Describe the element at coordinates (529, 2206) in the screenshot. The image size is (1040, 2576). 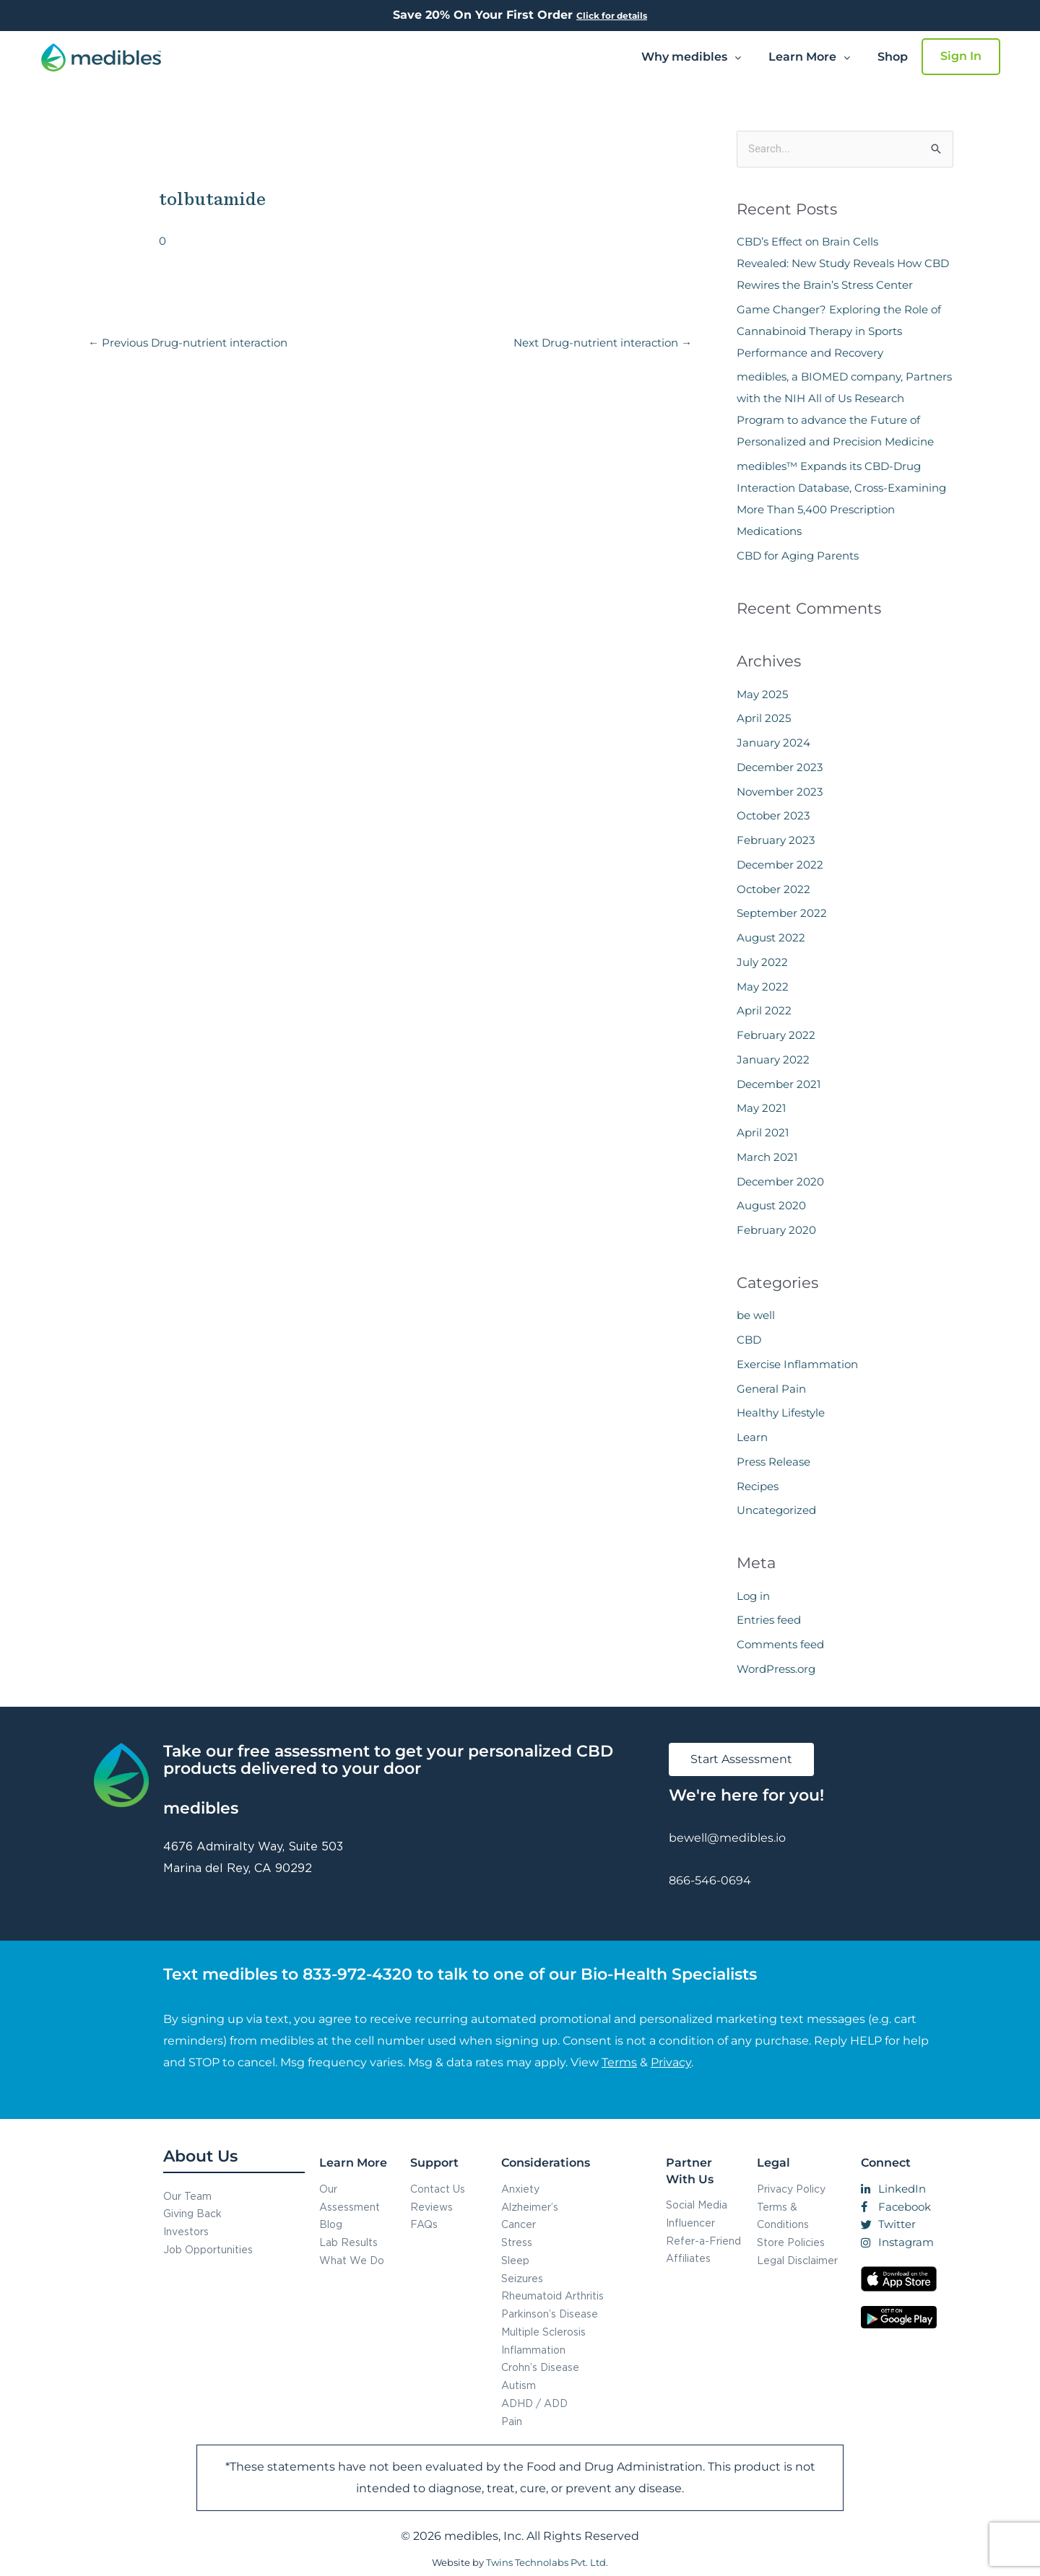
I see `Alzheimer’s` at that location.